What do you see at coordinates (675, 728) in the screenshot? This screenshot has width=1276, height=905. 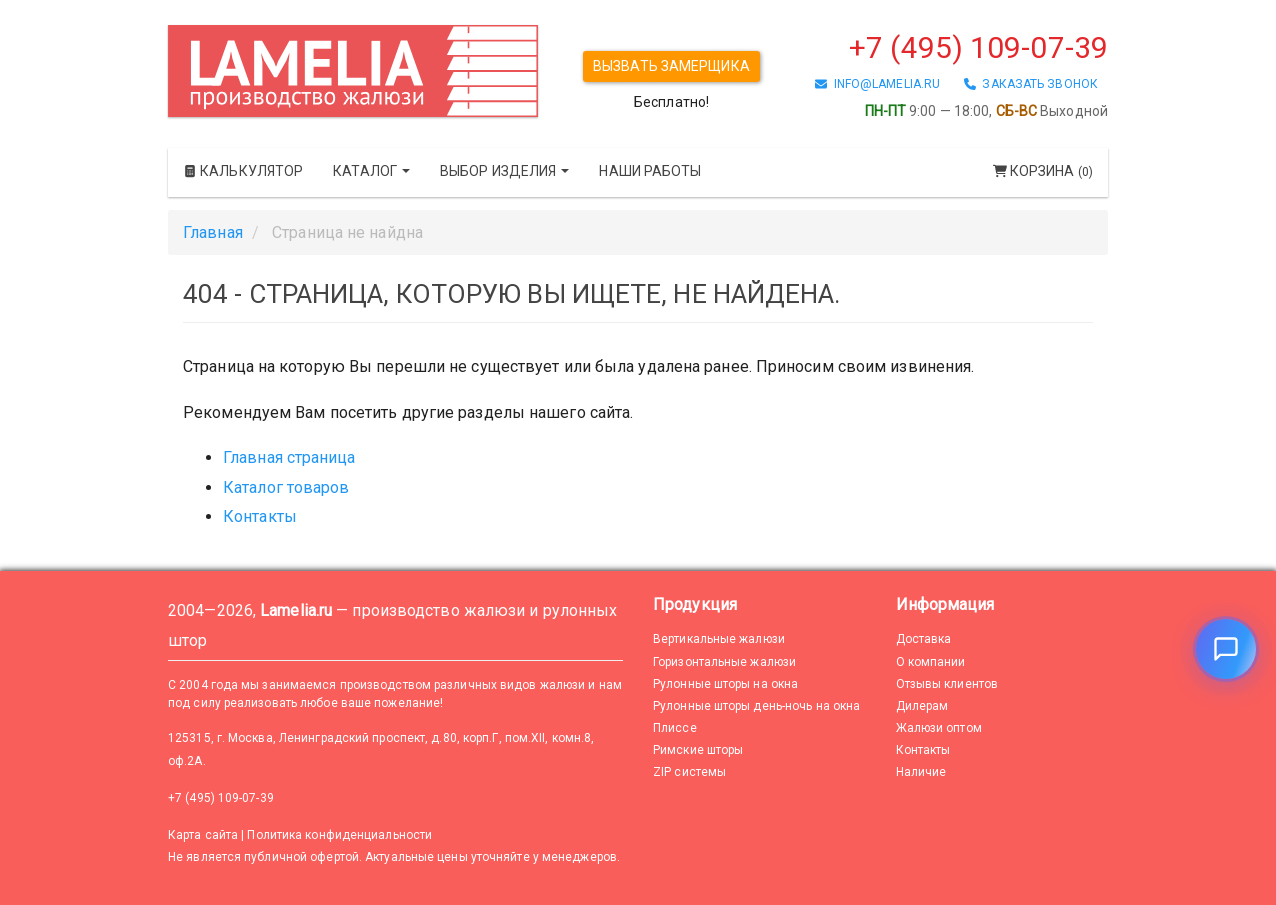 I see `Плиссе` at bounding box center [675, 728].